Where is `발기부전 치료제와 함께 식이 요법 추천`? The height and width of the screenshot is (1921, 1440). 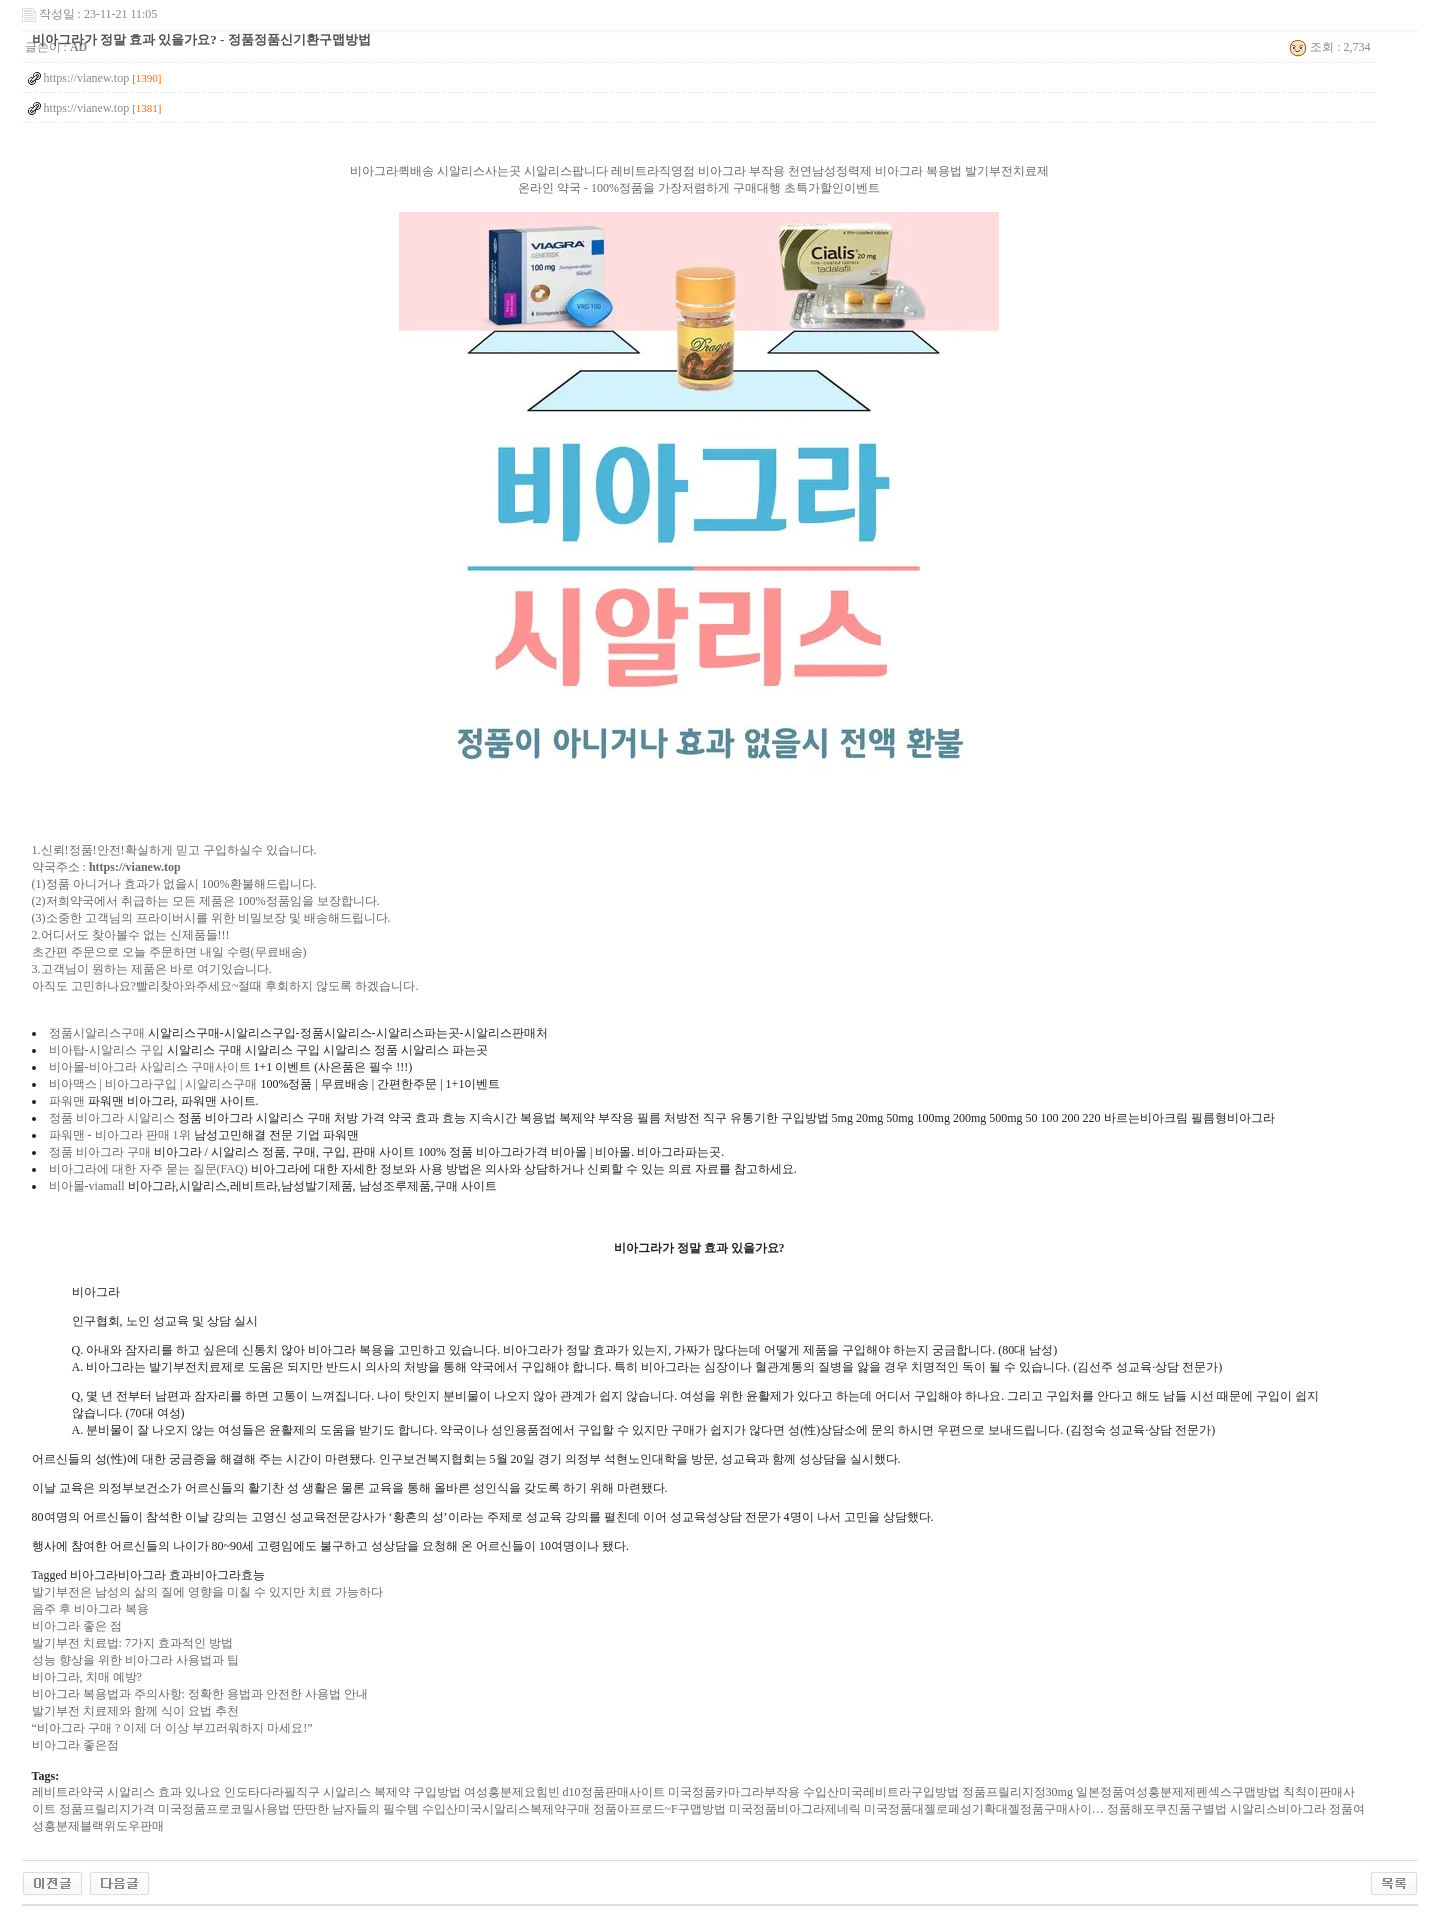
발기부전 치료제와 함께 식이 요법 추천 is located at coordinates (135, 1711).